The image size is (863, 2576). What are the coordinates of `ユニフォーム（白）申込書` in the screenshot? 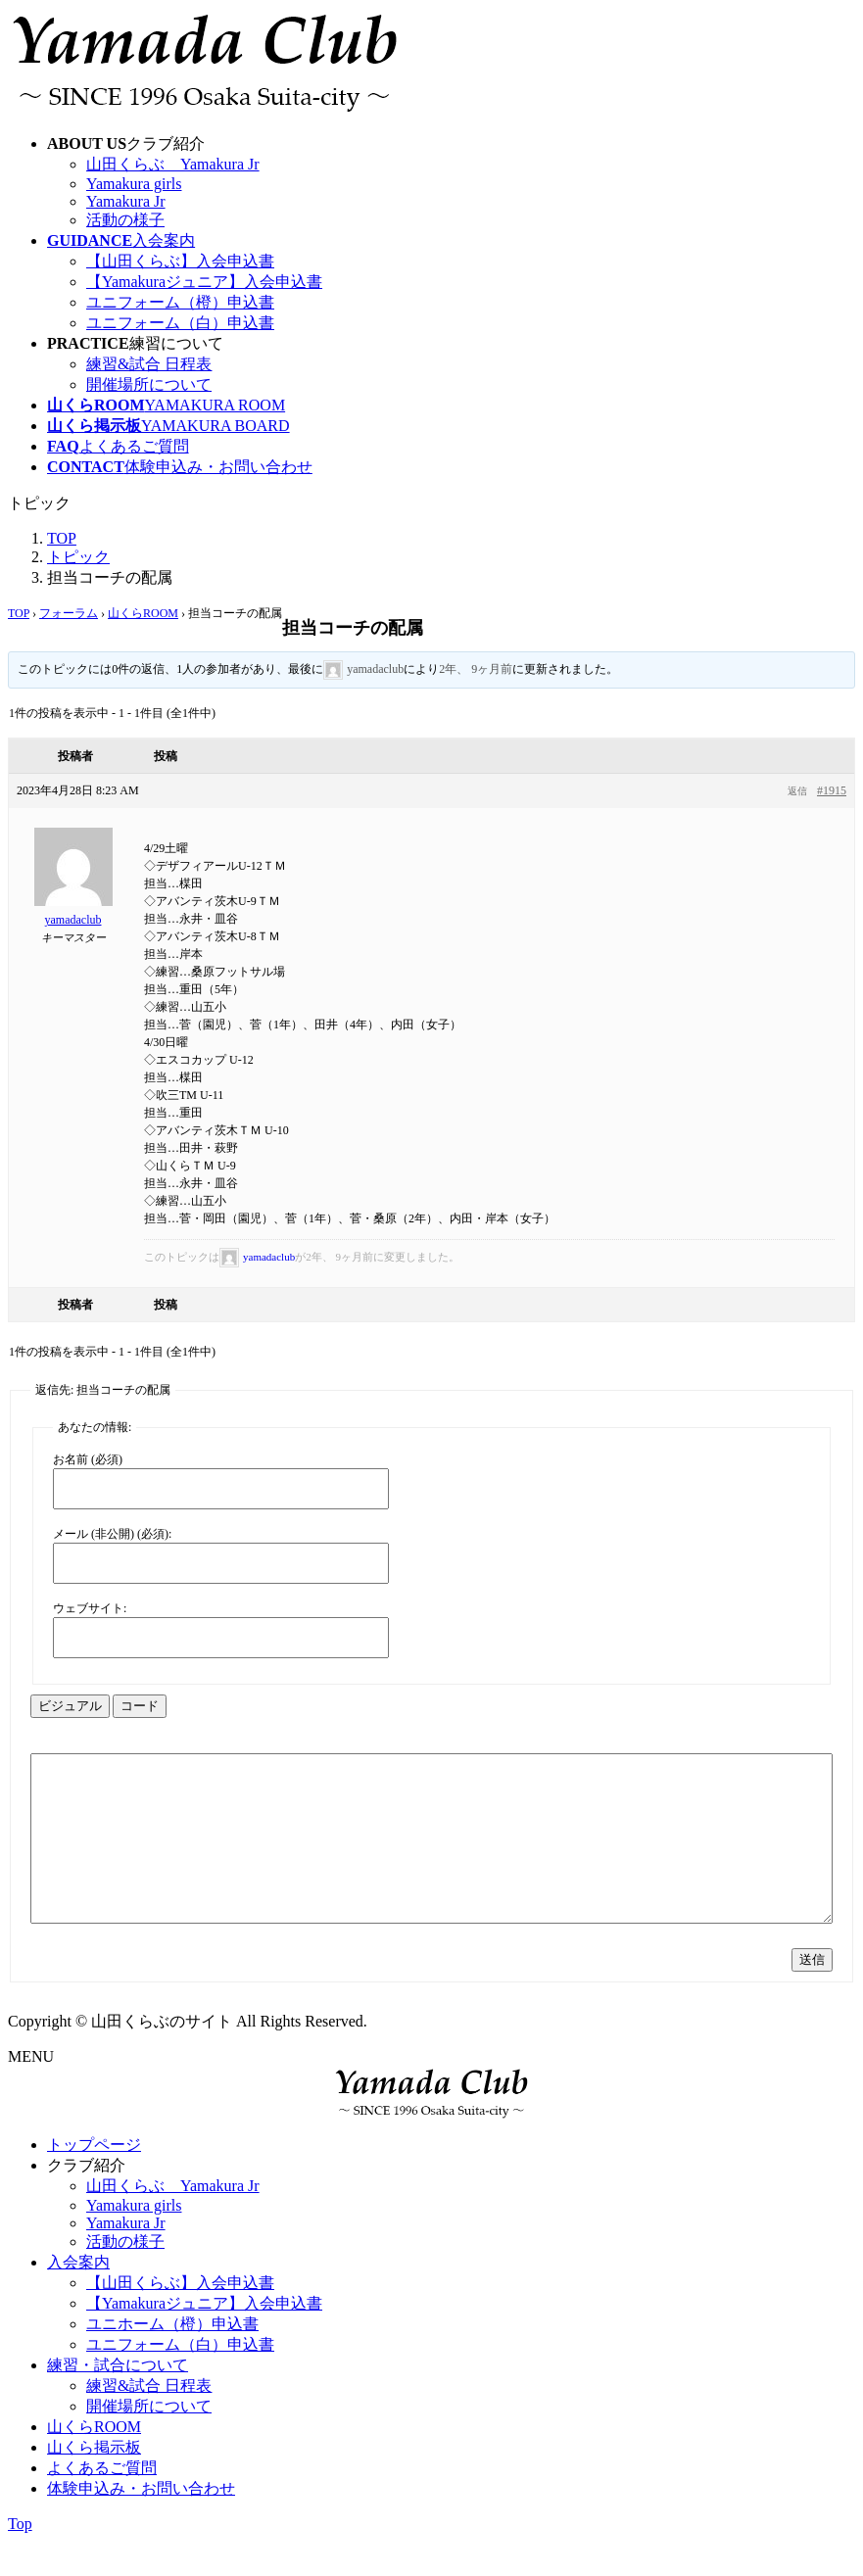 It's located at (180, 322).